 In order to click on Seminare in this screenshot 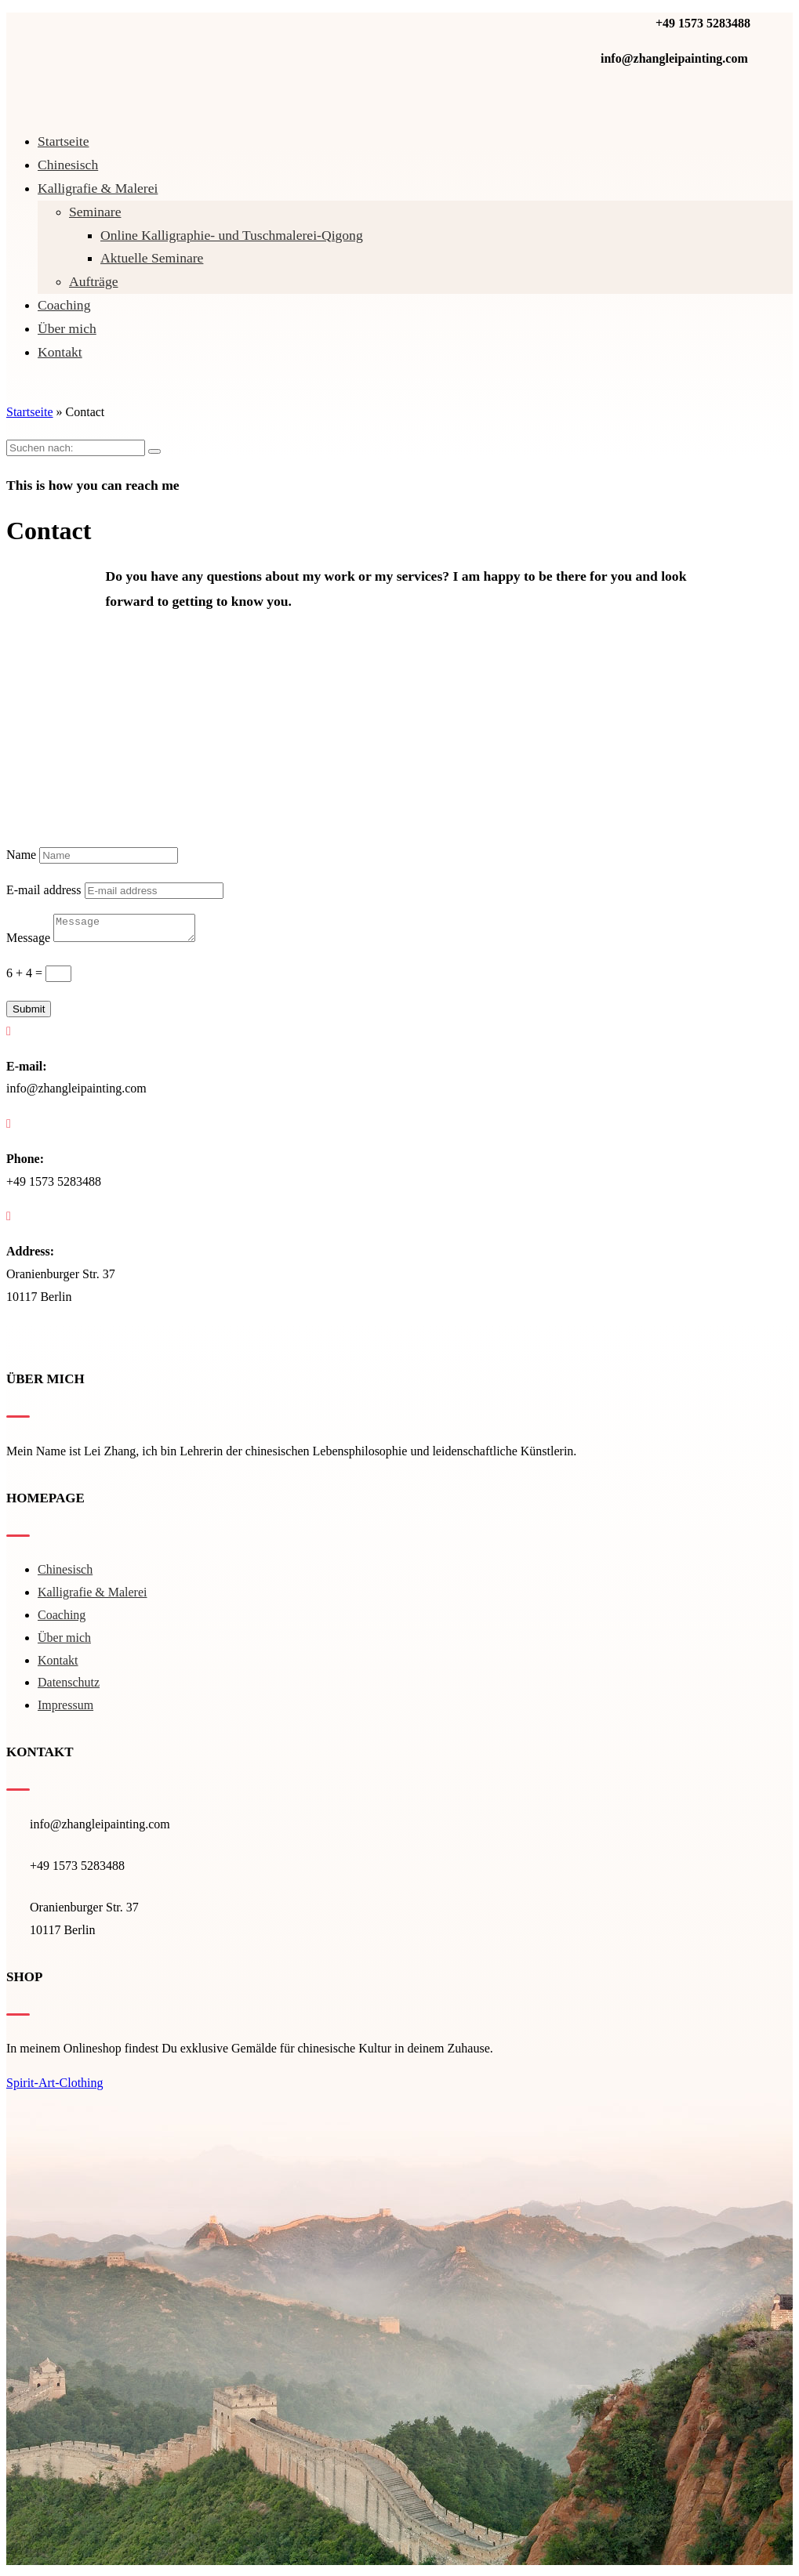, I will do `click(95, 211)`.